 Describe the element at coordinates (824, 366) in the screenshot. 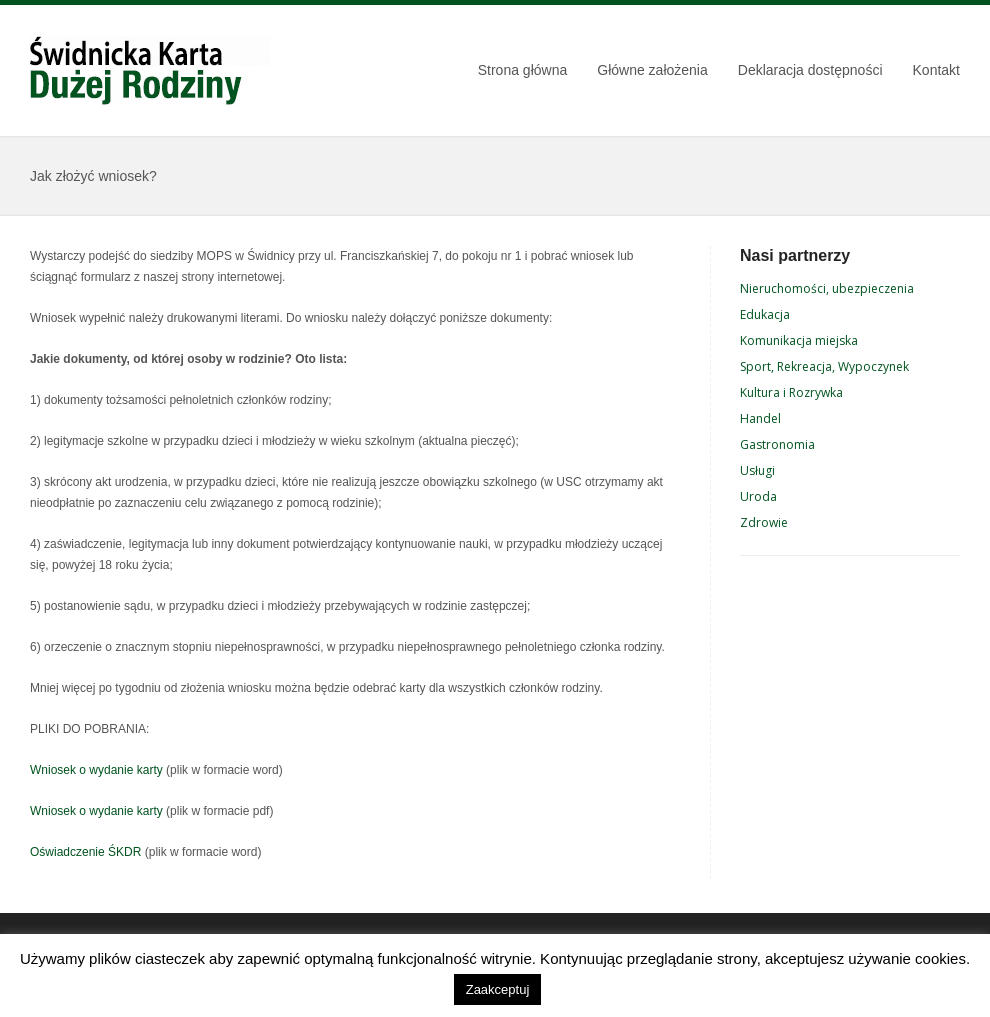

I see `Sport, Rekreacja, Wypoczynek` at that location.